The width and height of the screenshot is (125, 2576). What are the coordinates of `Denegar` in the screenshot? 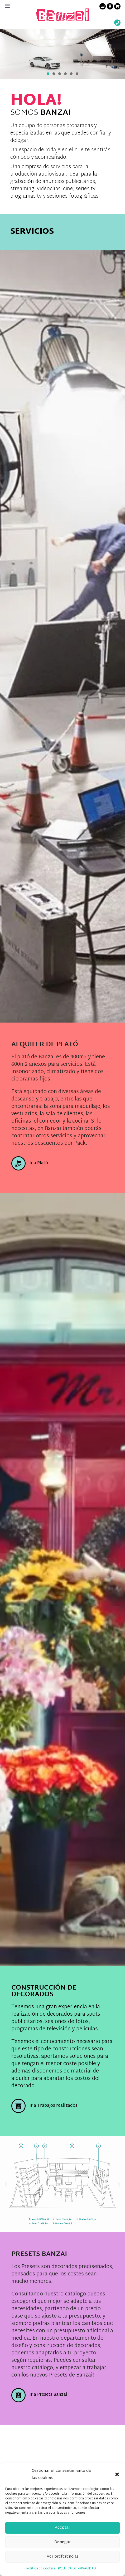 It's located at (62, 2542).